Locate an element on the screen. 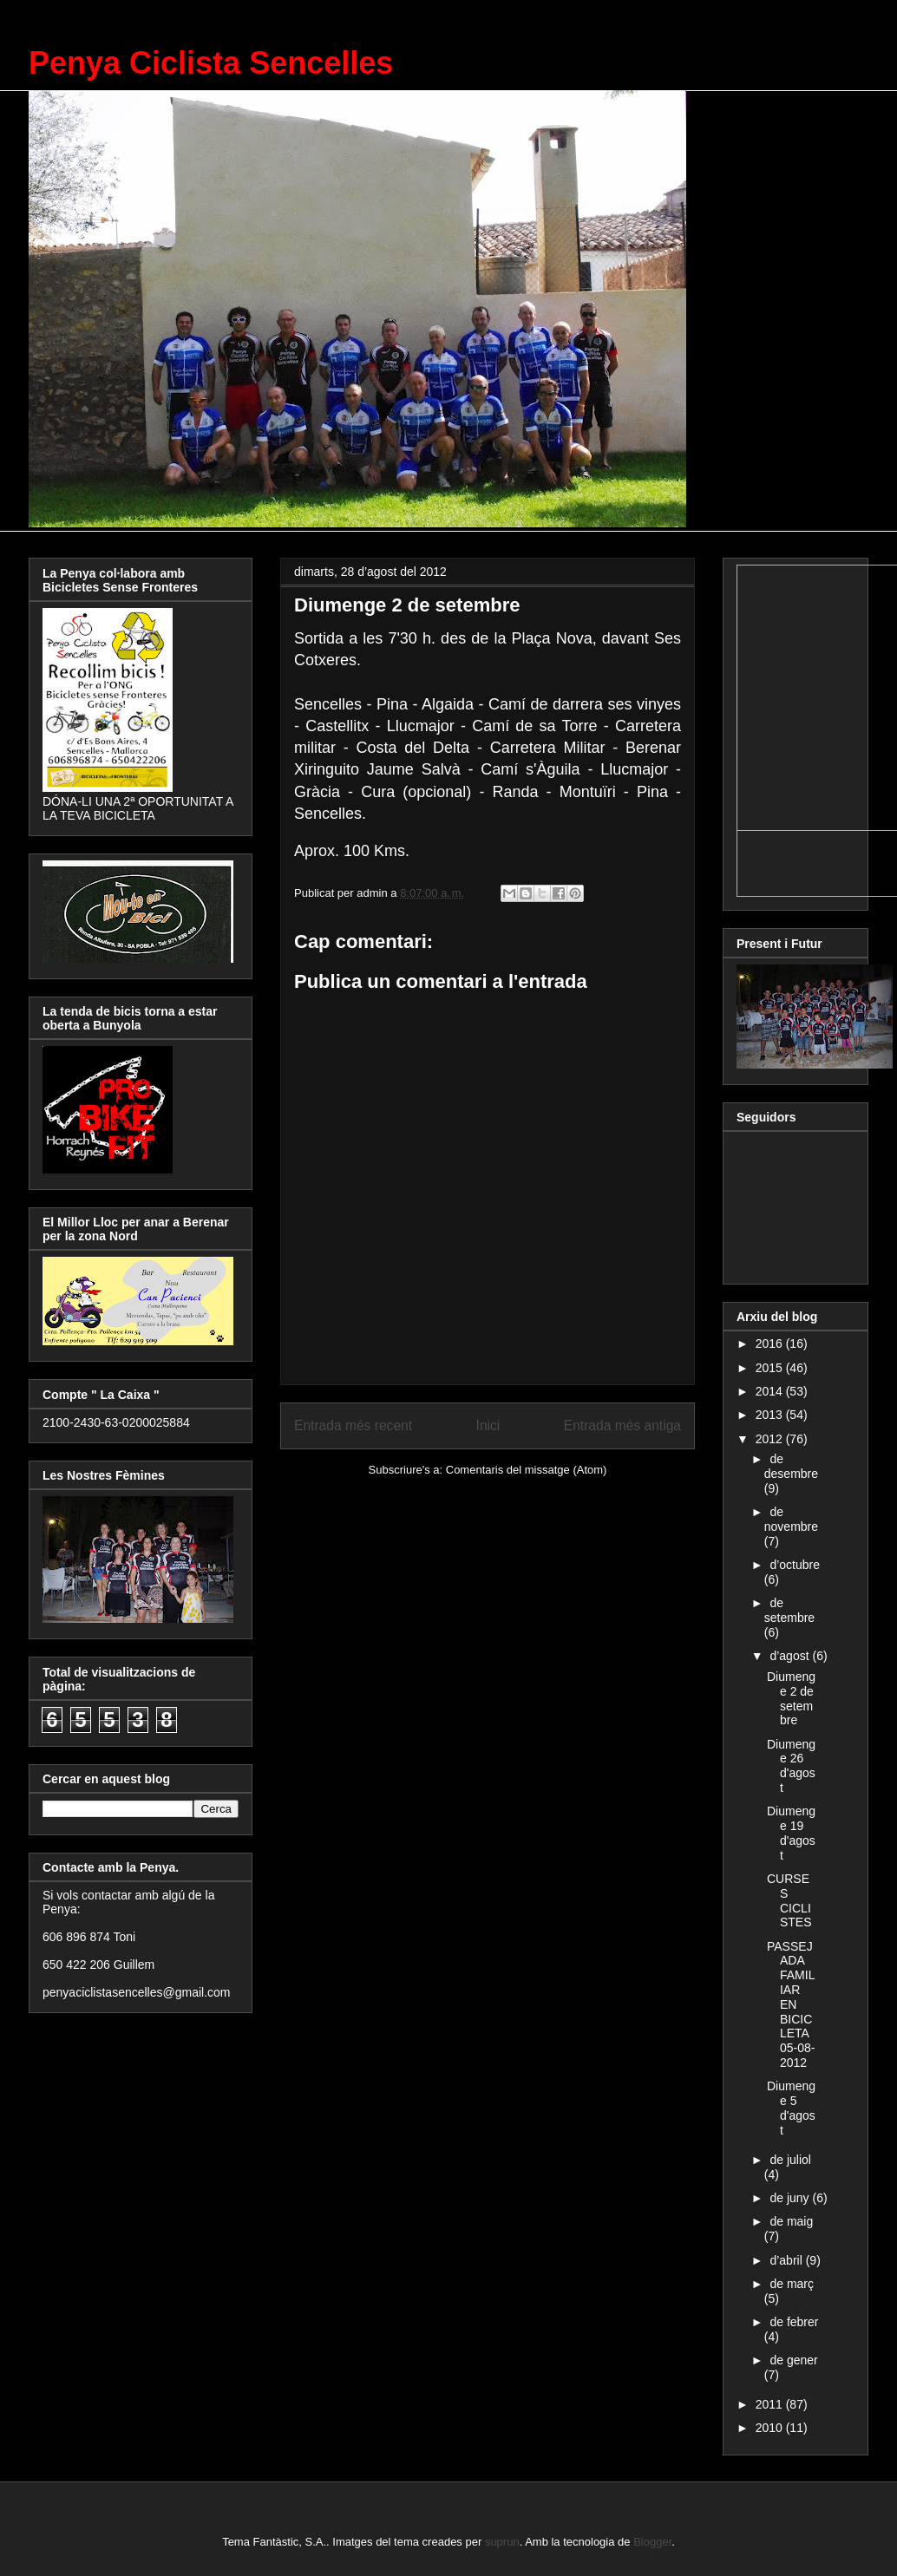 This screenshot has height=2576, width=897. de gener is located at coordinates (793, 2360).